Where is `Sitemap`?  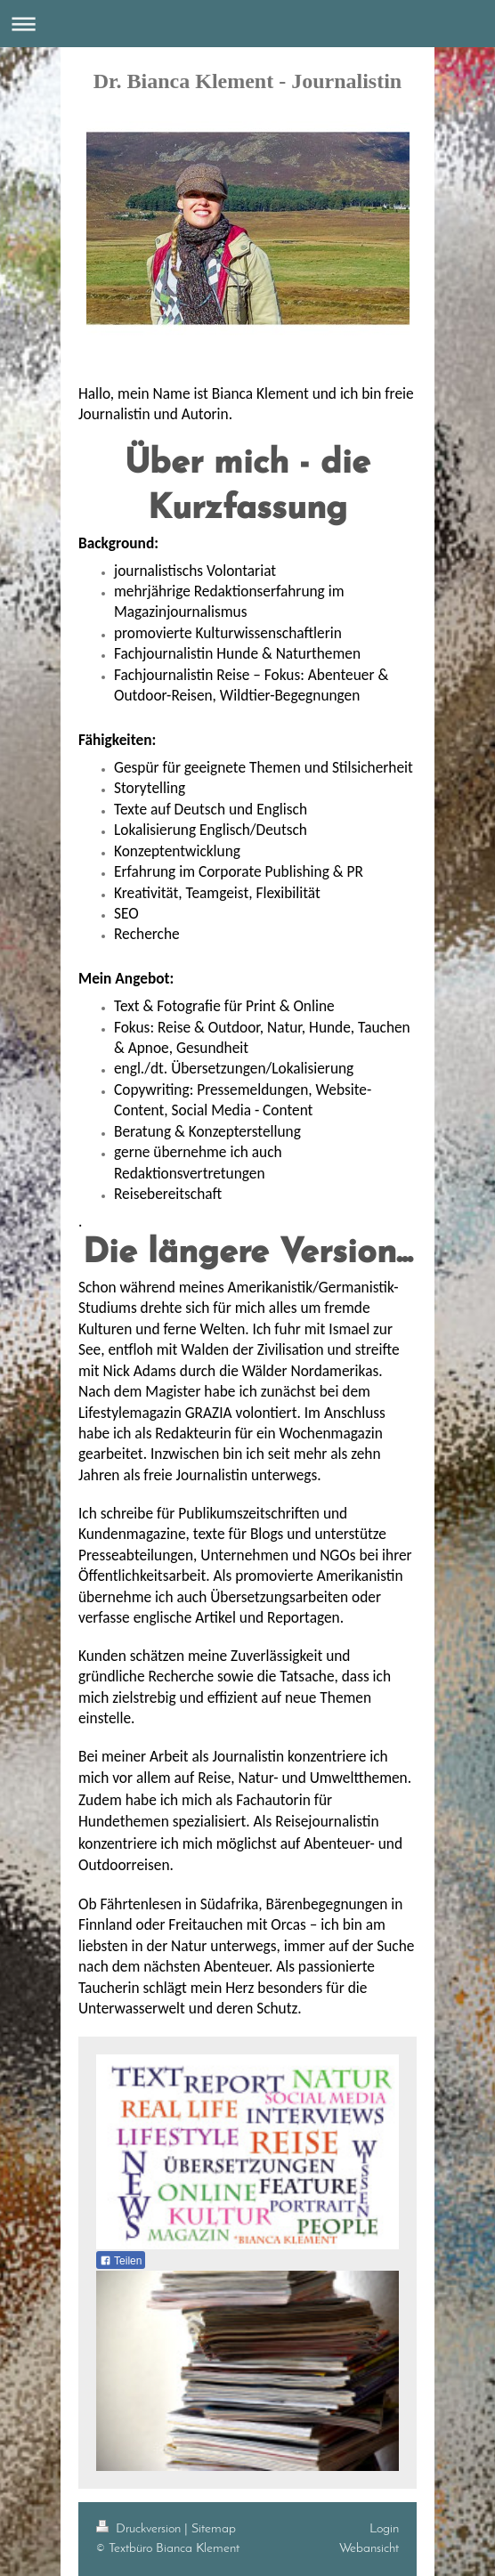 Sitemap is located at coordinates (213, 2529).